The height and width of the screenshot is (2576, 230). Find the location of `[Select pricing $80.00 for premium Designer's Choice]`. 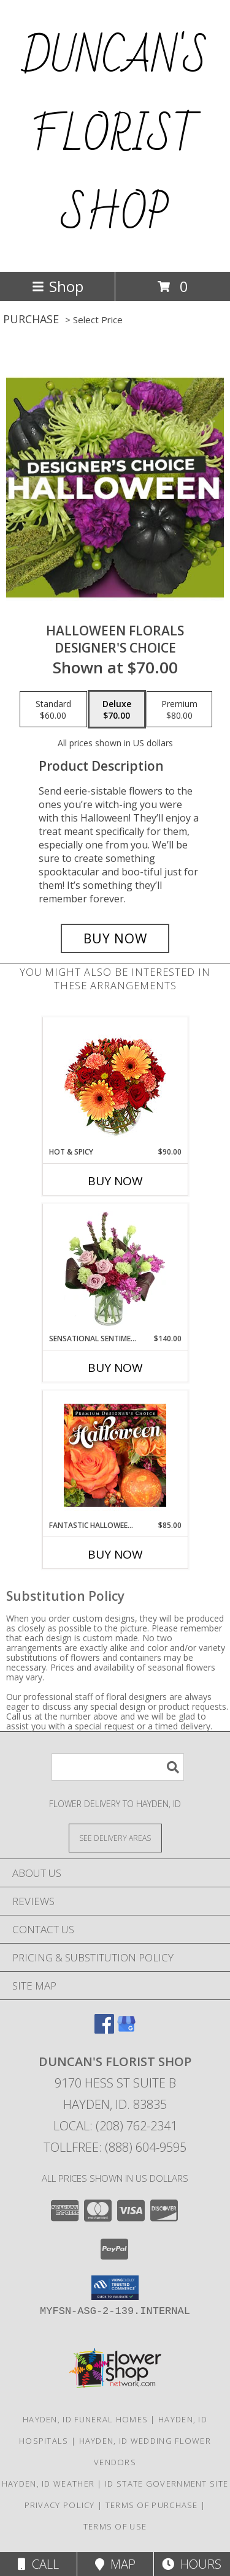

[Select pricing $80.00 for premium Designer's Choice] is located at coordinates (179, 709).